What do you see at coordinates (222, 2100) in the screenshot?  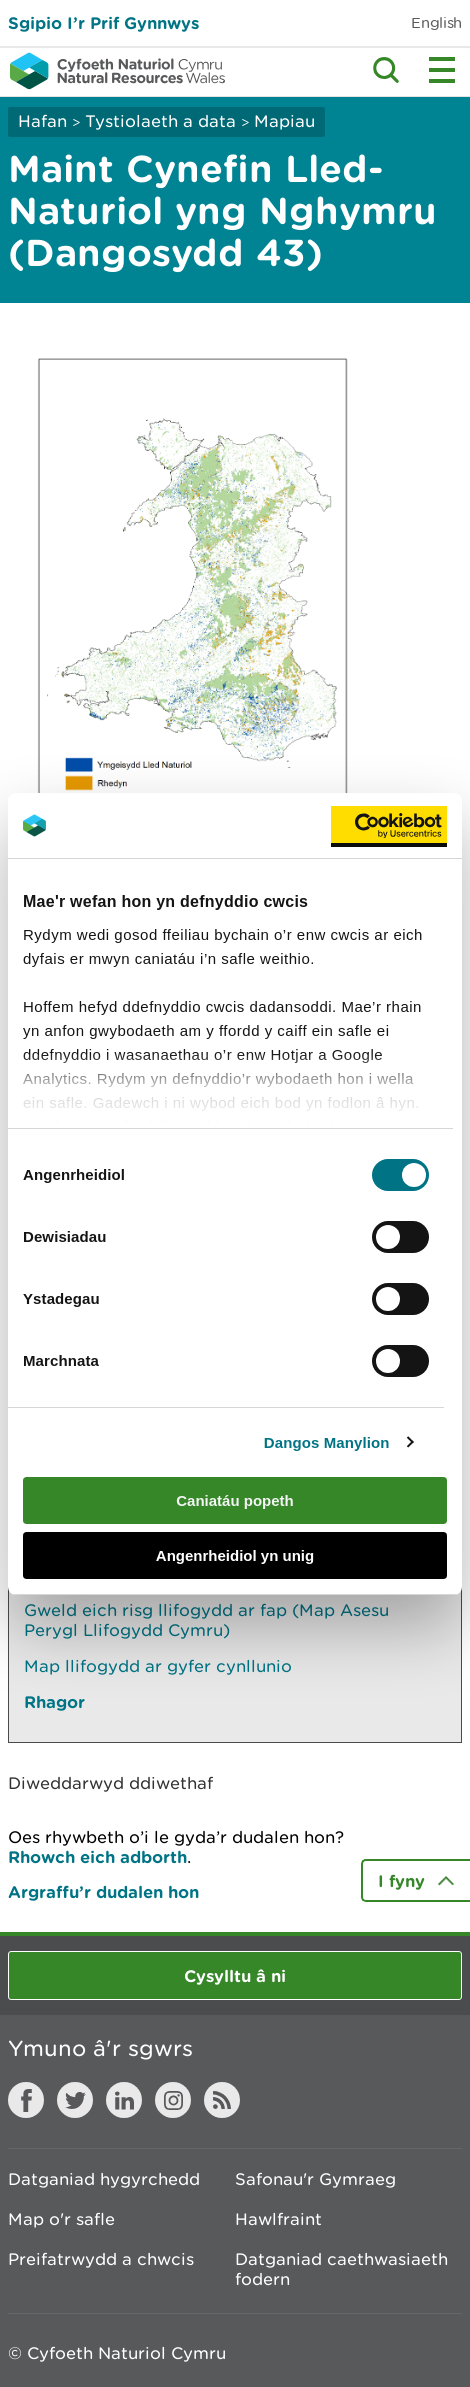 I see `RSS feed` at bounding box center [222, 2100].